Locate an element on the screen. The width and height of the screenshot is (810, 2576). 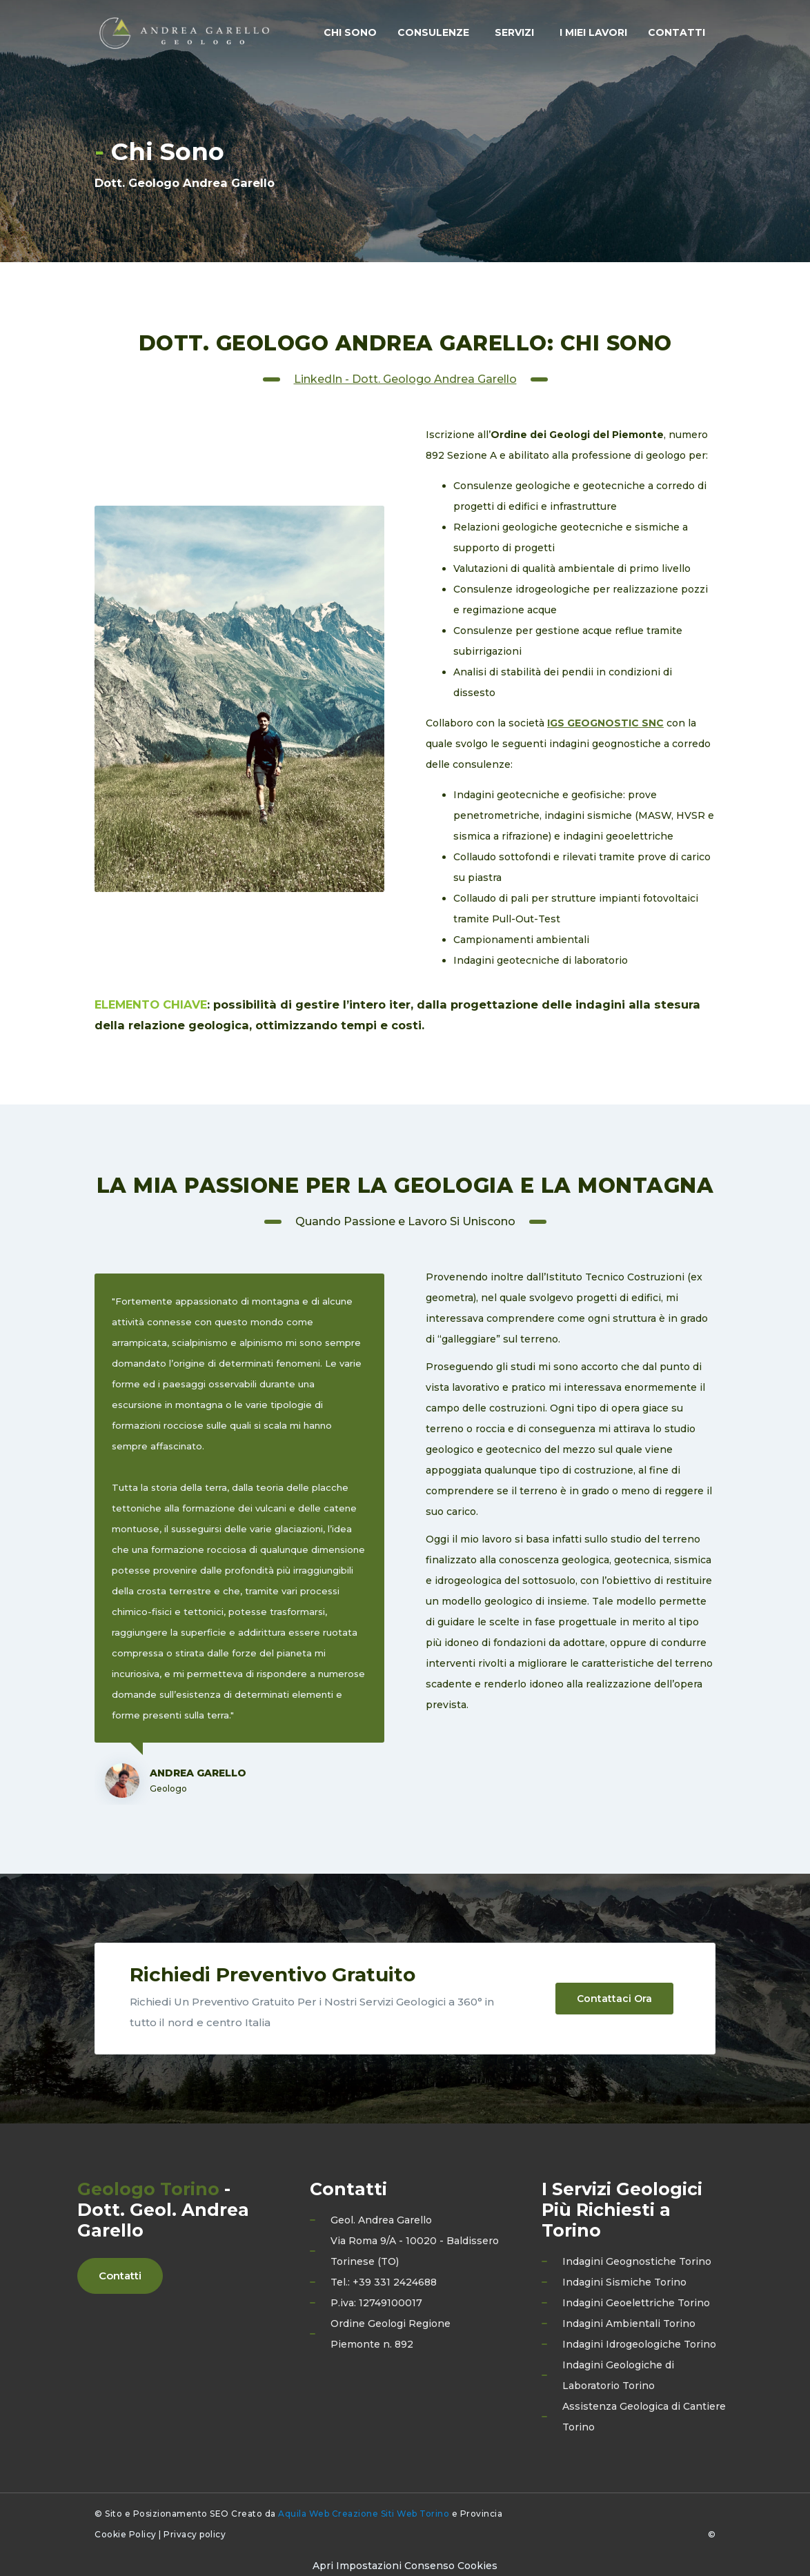
Geologo Torino is located at coordinates (148, 2189).